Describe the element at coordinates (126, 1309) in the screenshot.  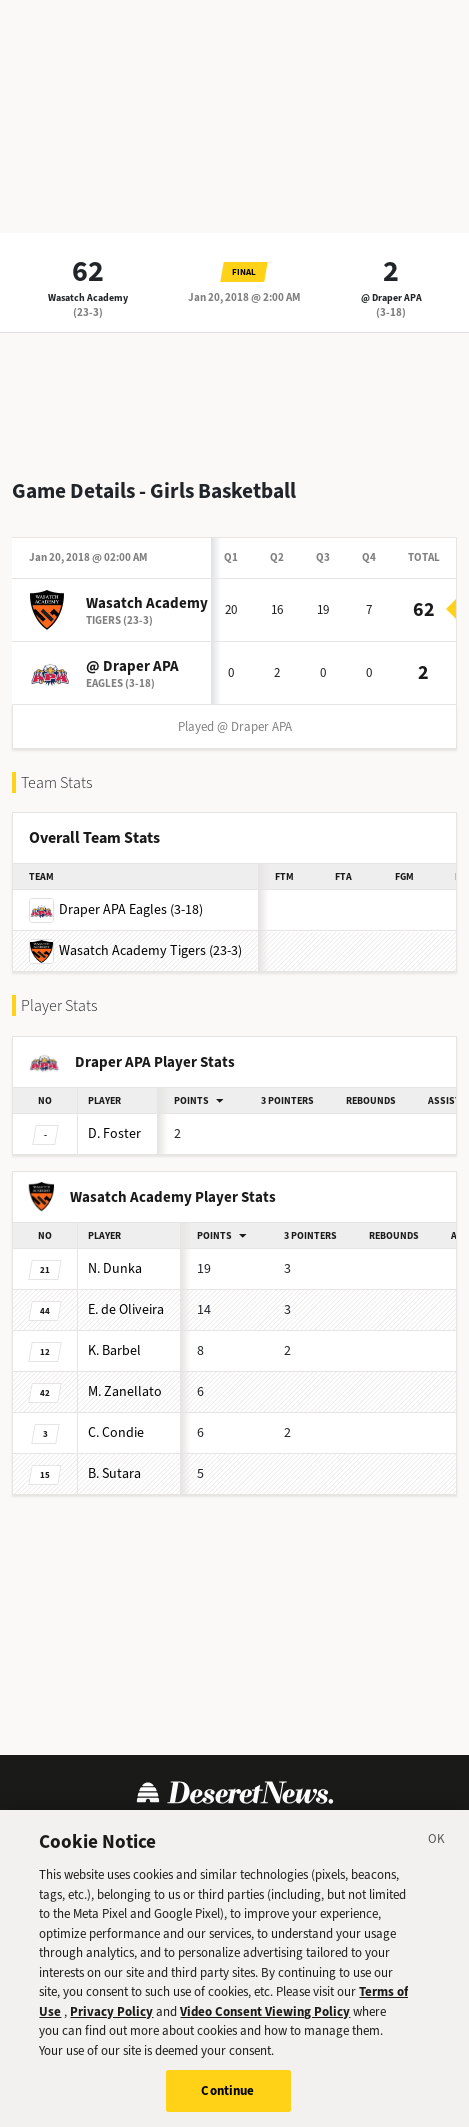
I see `de Oliveira` at that location.